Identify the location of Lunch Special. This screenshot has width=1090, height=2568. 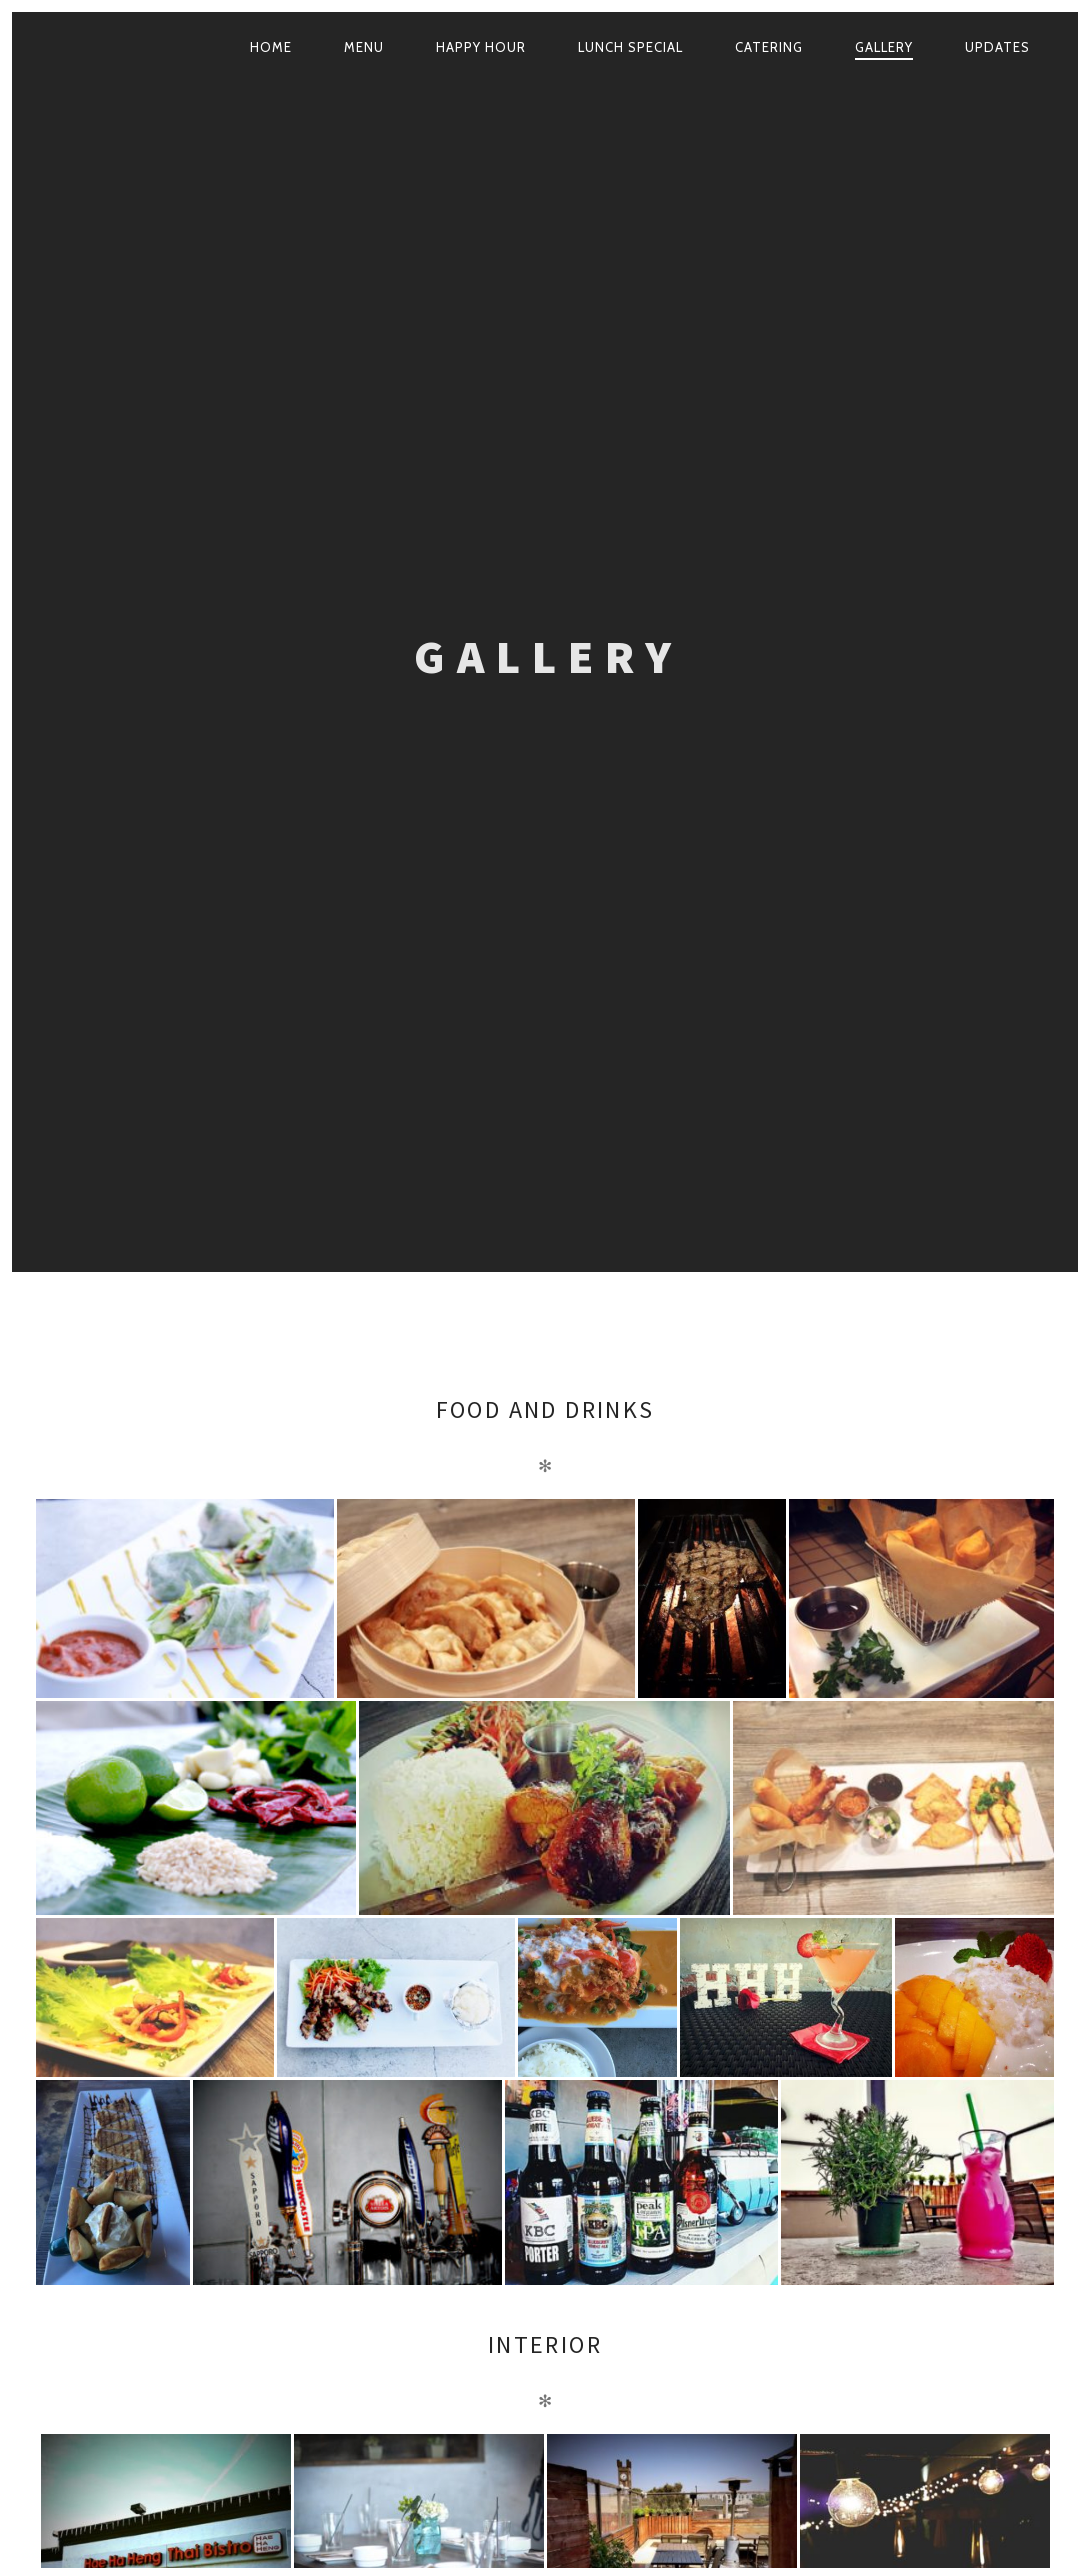
(630, 47).